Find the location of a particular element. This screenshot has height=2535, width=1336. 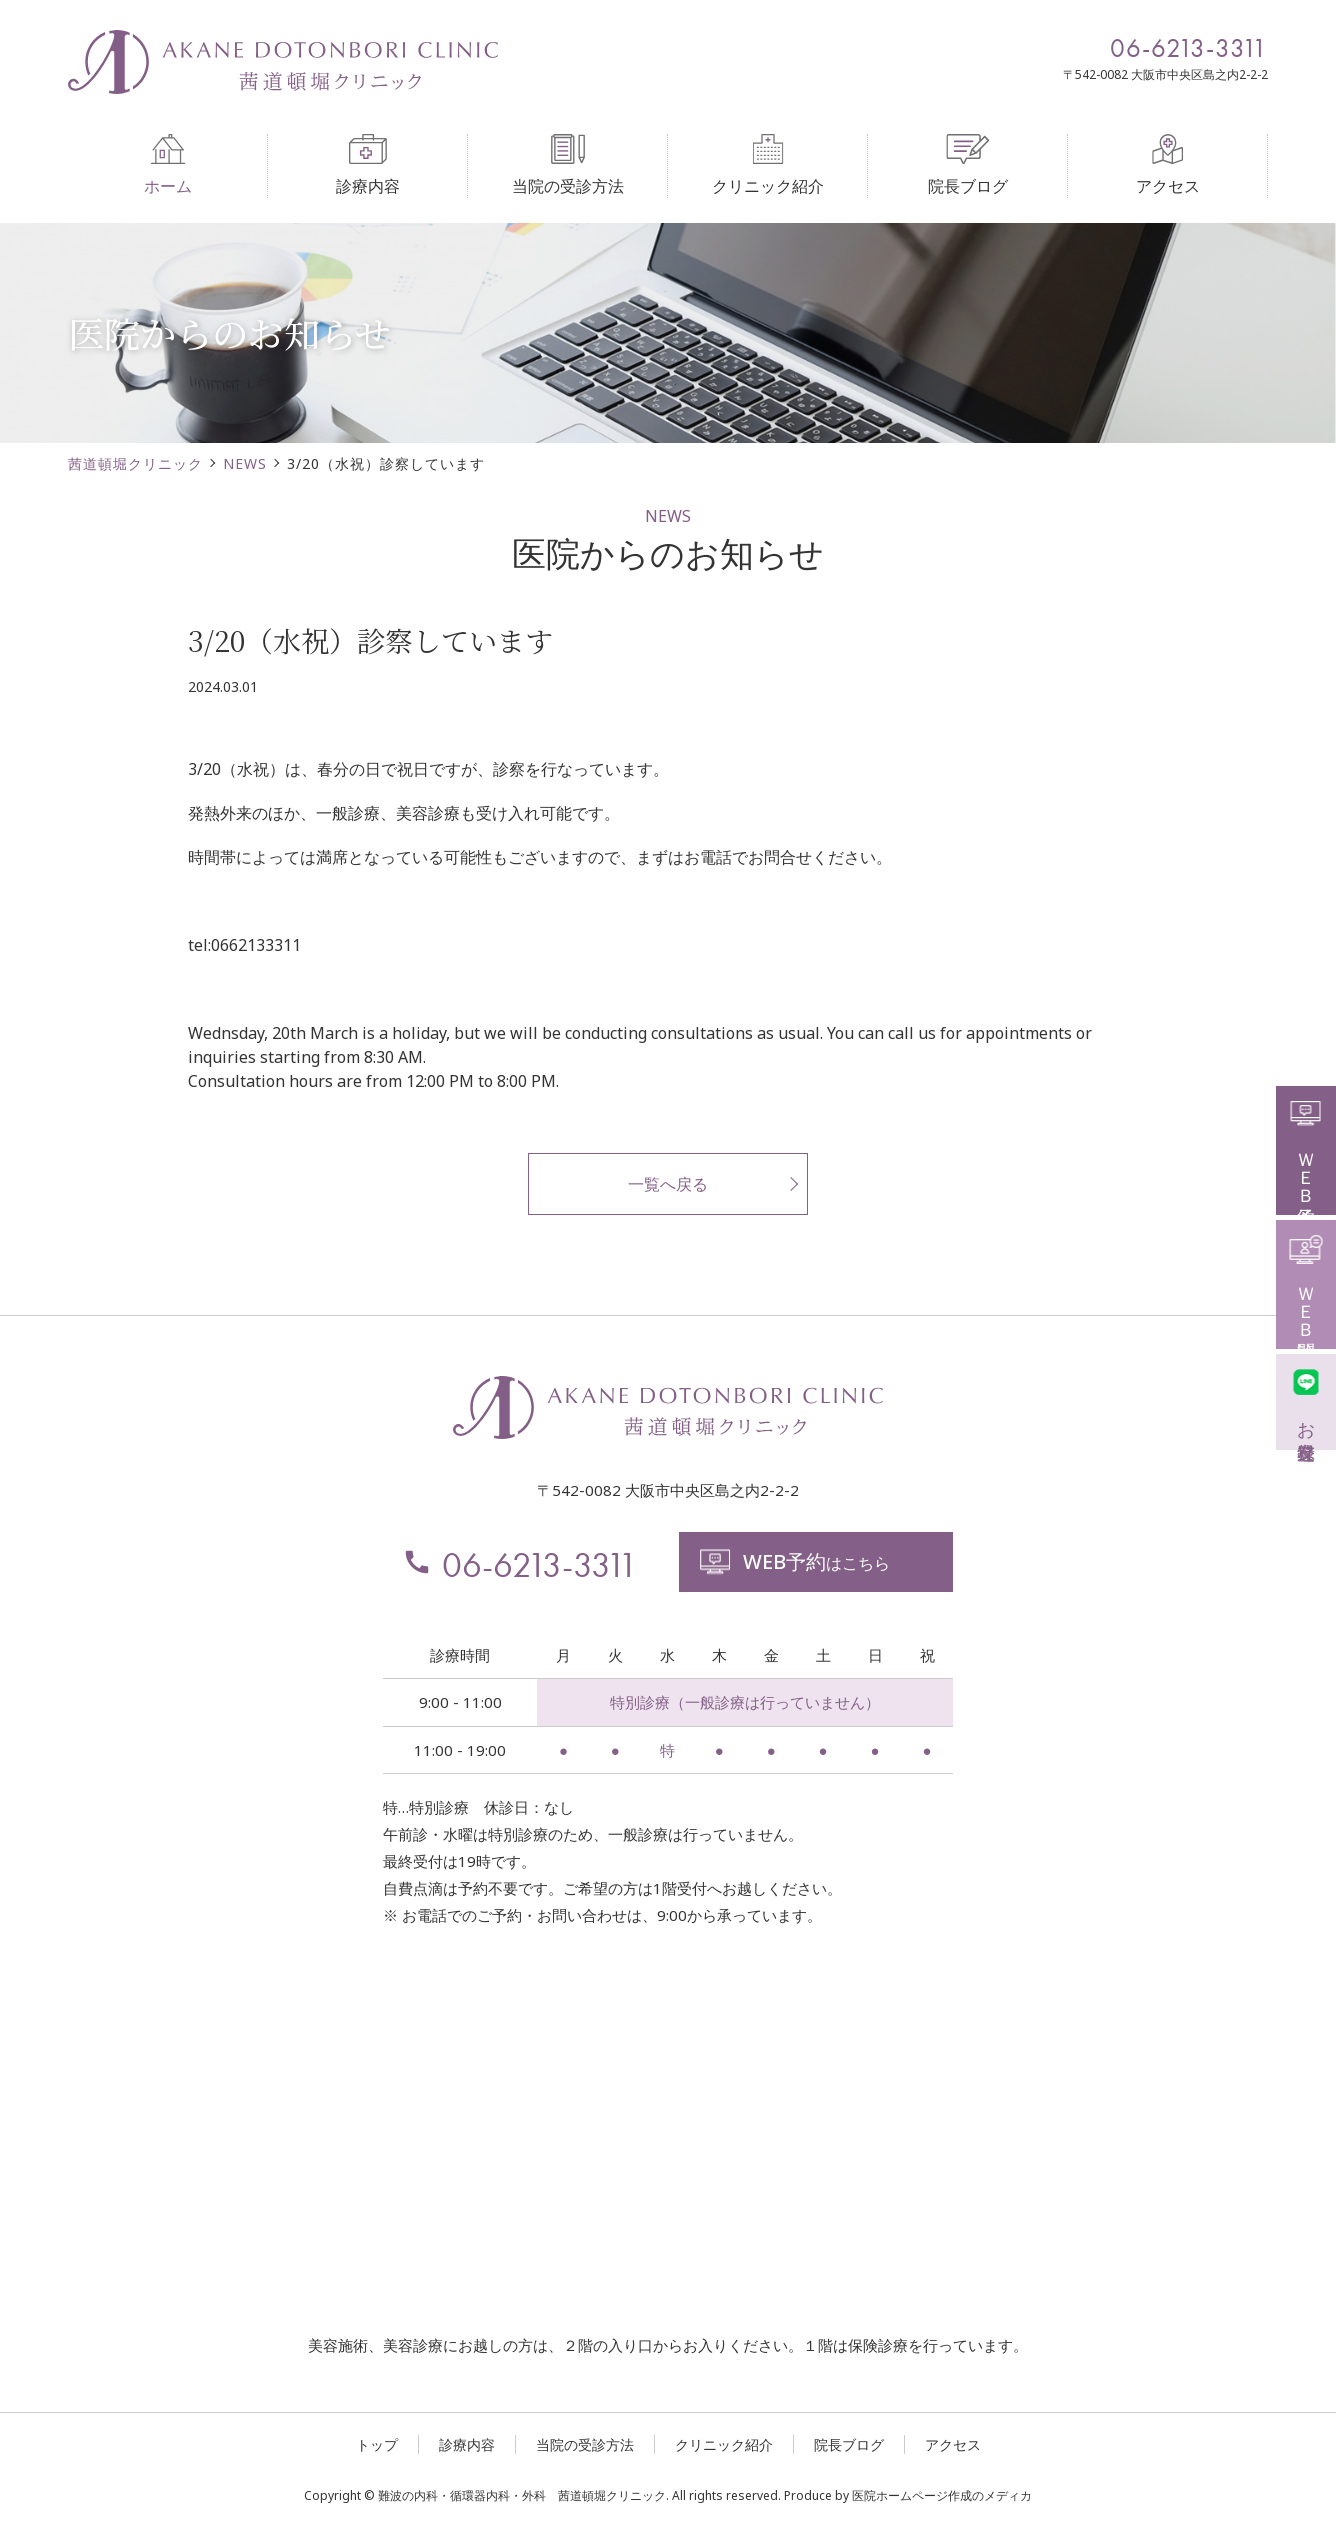

一覧へ戻る is located at coordinates (668, 1184).